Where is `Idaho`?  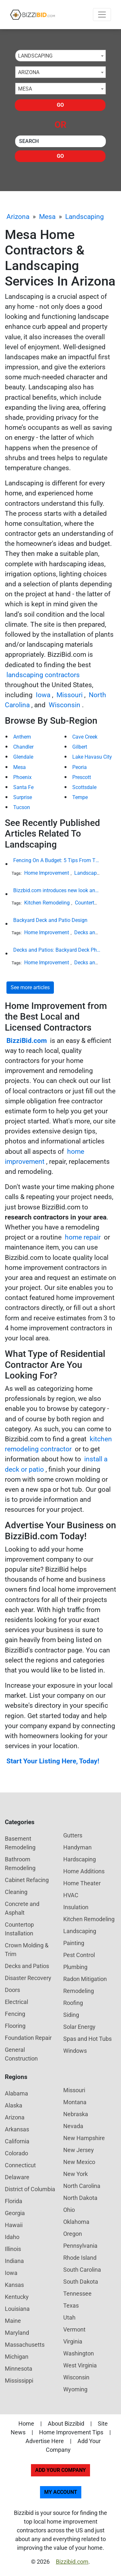 Idaho is located at coordinates (12, 2237).